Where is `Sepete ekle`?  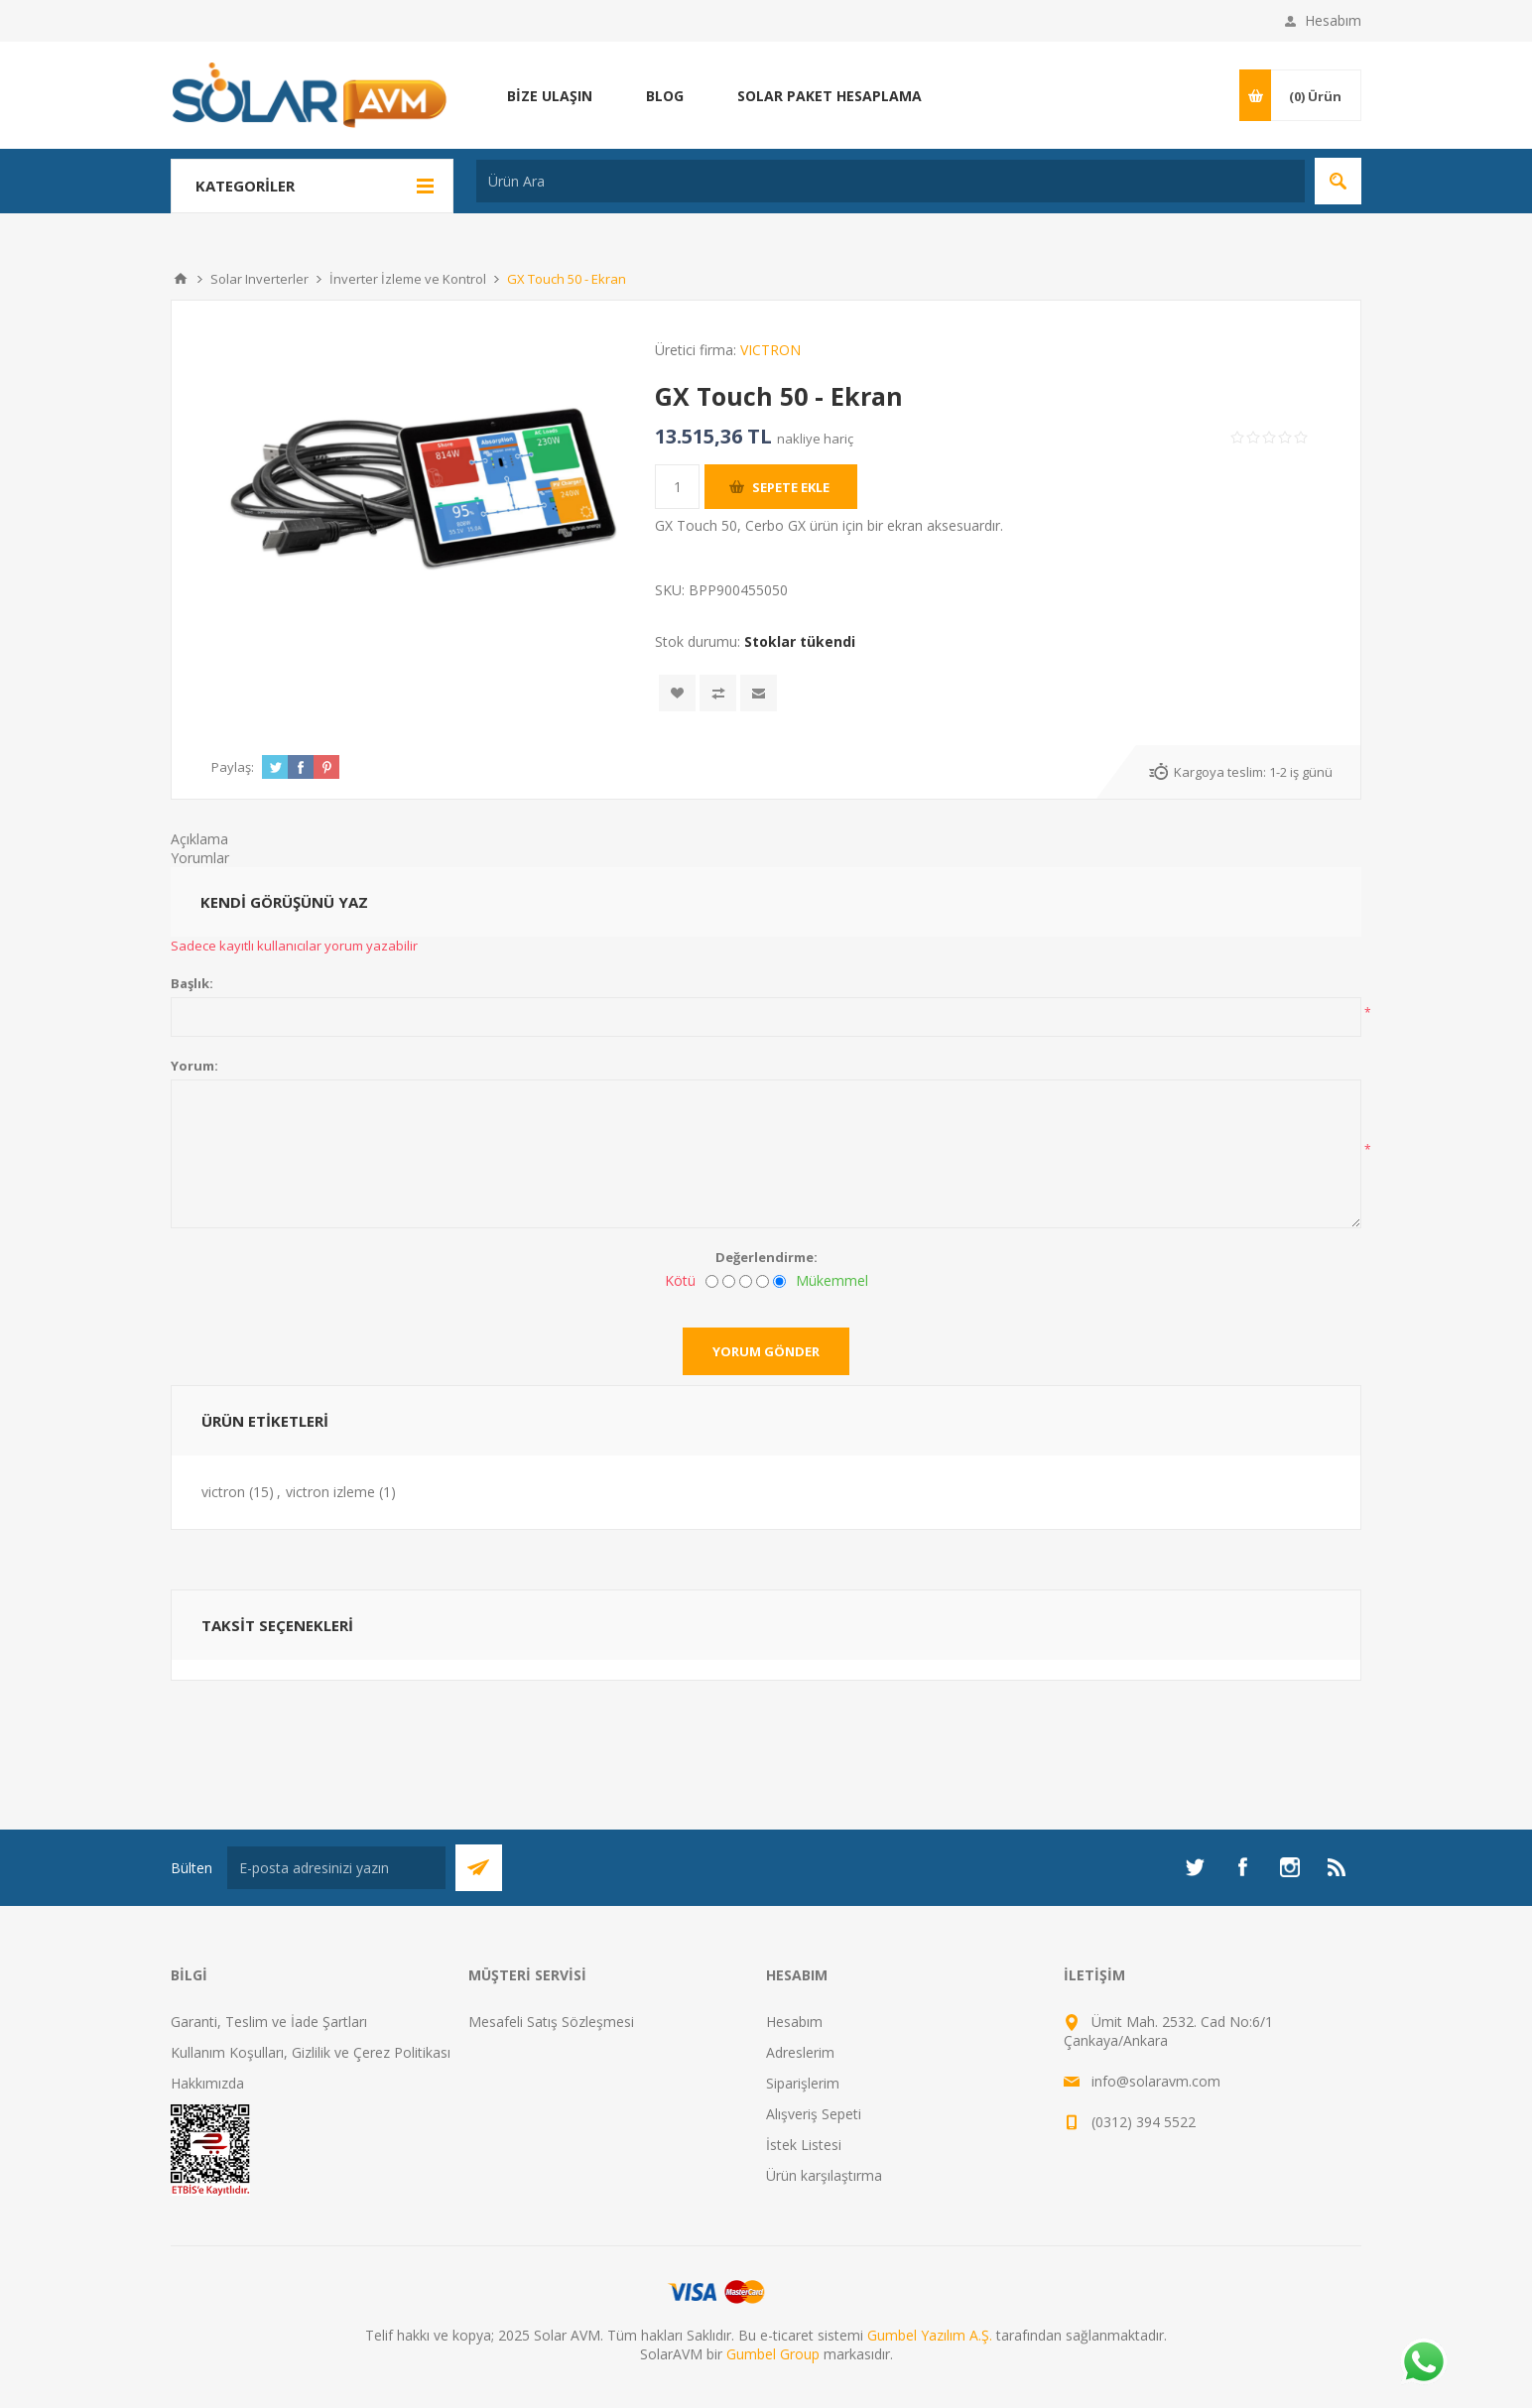 Sepete ekle is located at coordinates (791, 487).